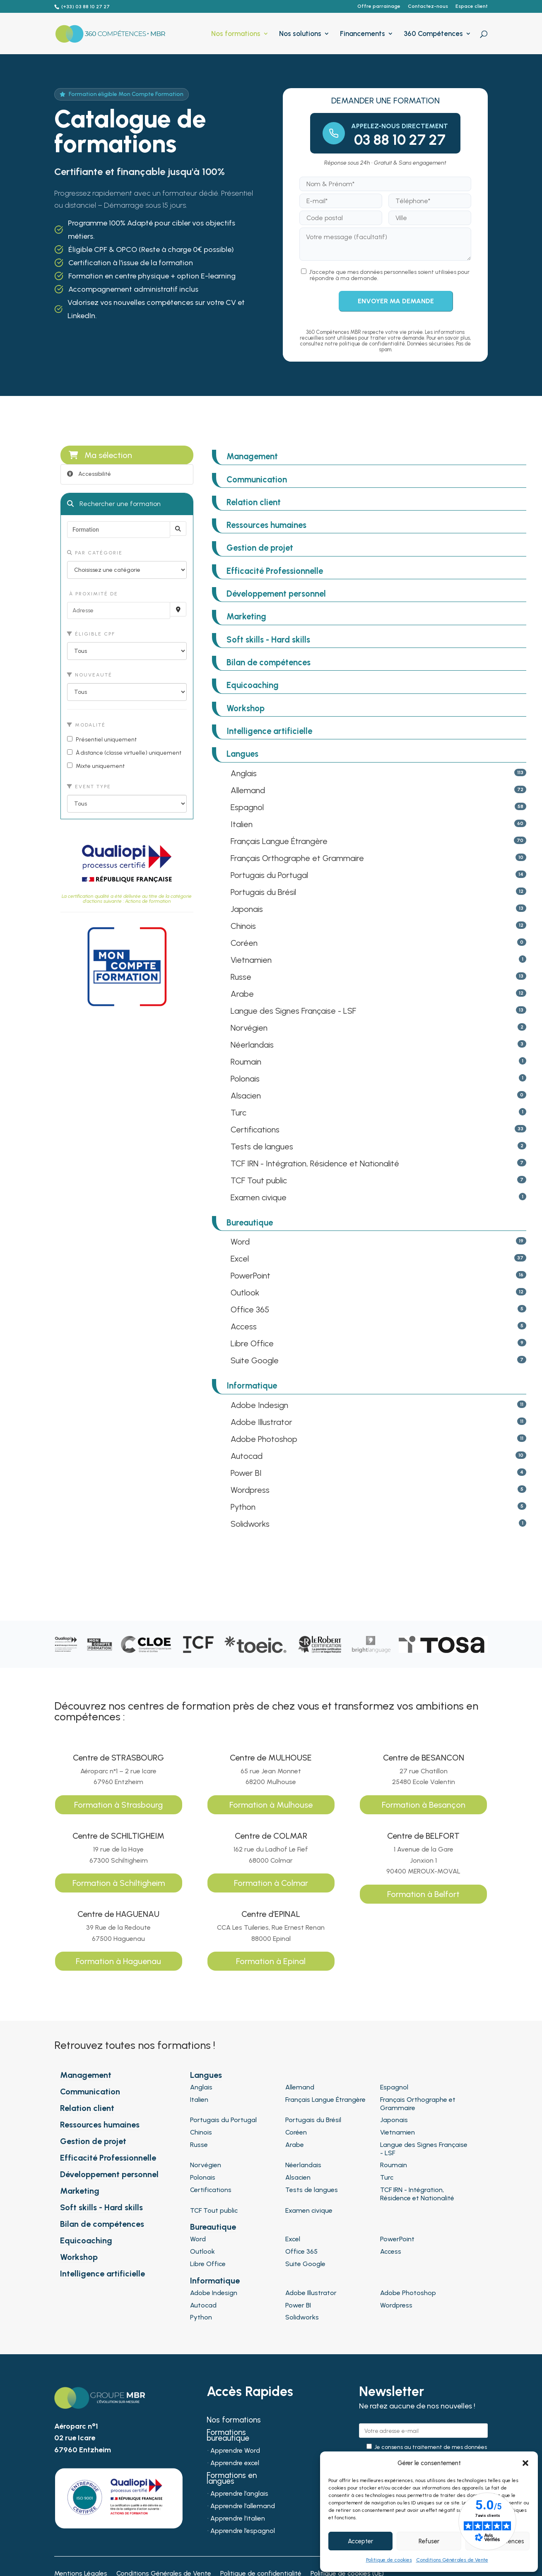 The image size is (542, 2576). What do you see at coordinates (251, 960) in the screenshot?
I see `Vietnamien` at bounding box center [251, 960].